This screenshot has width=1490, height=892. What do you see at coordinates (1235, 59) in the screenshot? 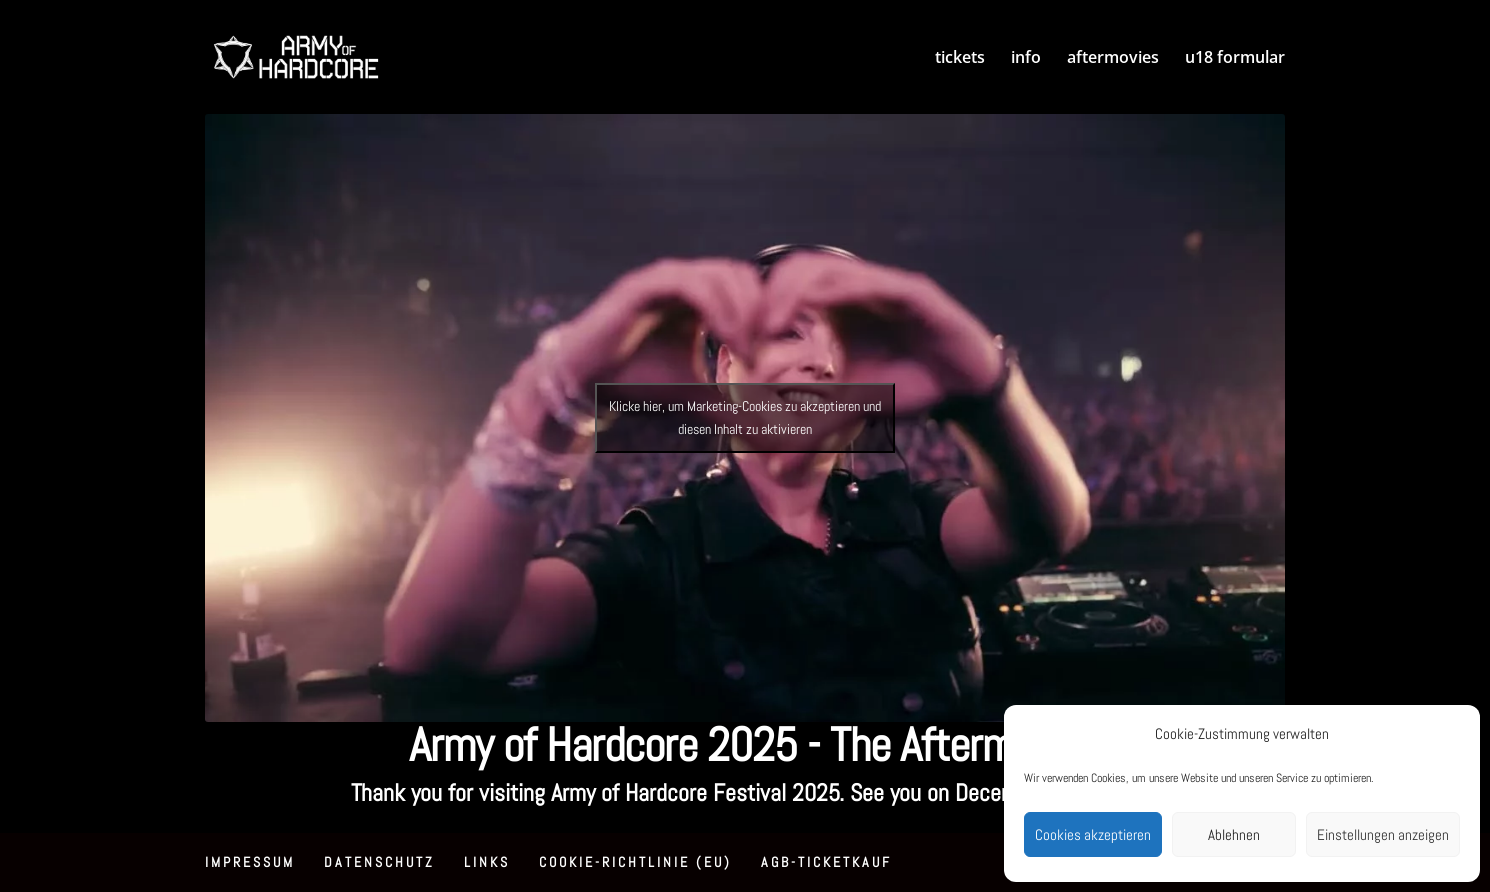
I see `u18 formular` at bounding box center [1235, 59].